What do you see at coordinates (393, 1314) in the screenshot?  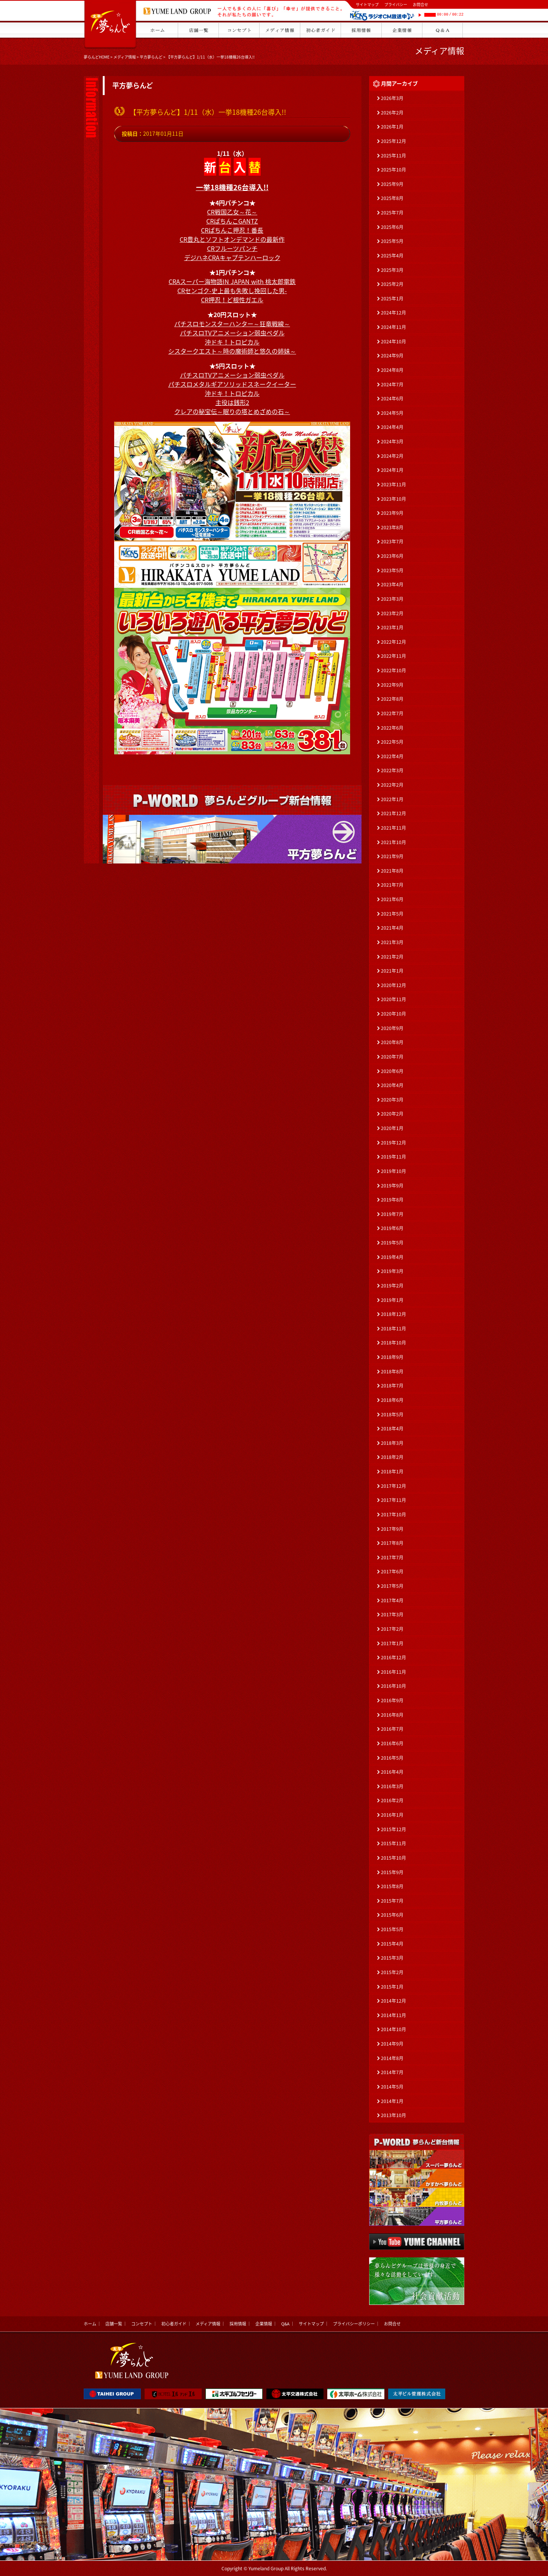 I see `2018年12月` at bounding box center [393, 1314].